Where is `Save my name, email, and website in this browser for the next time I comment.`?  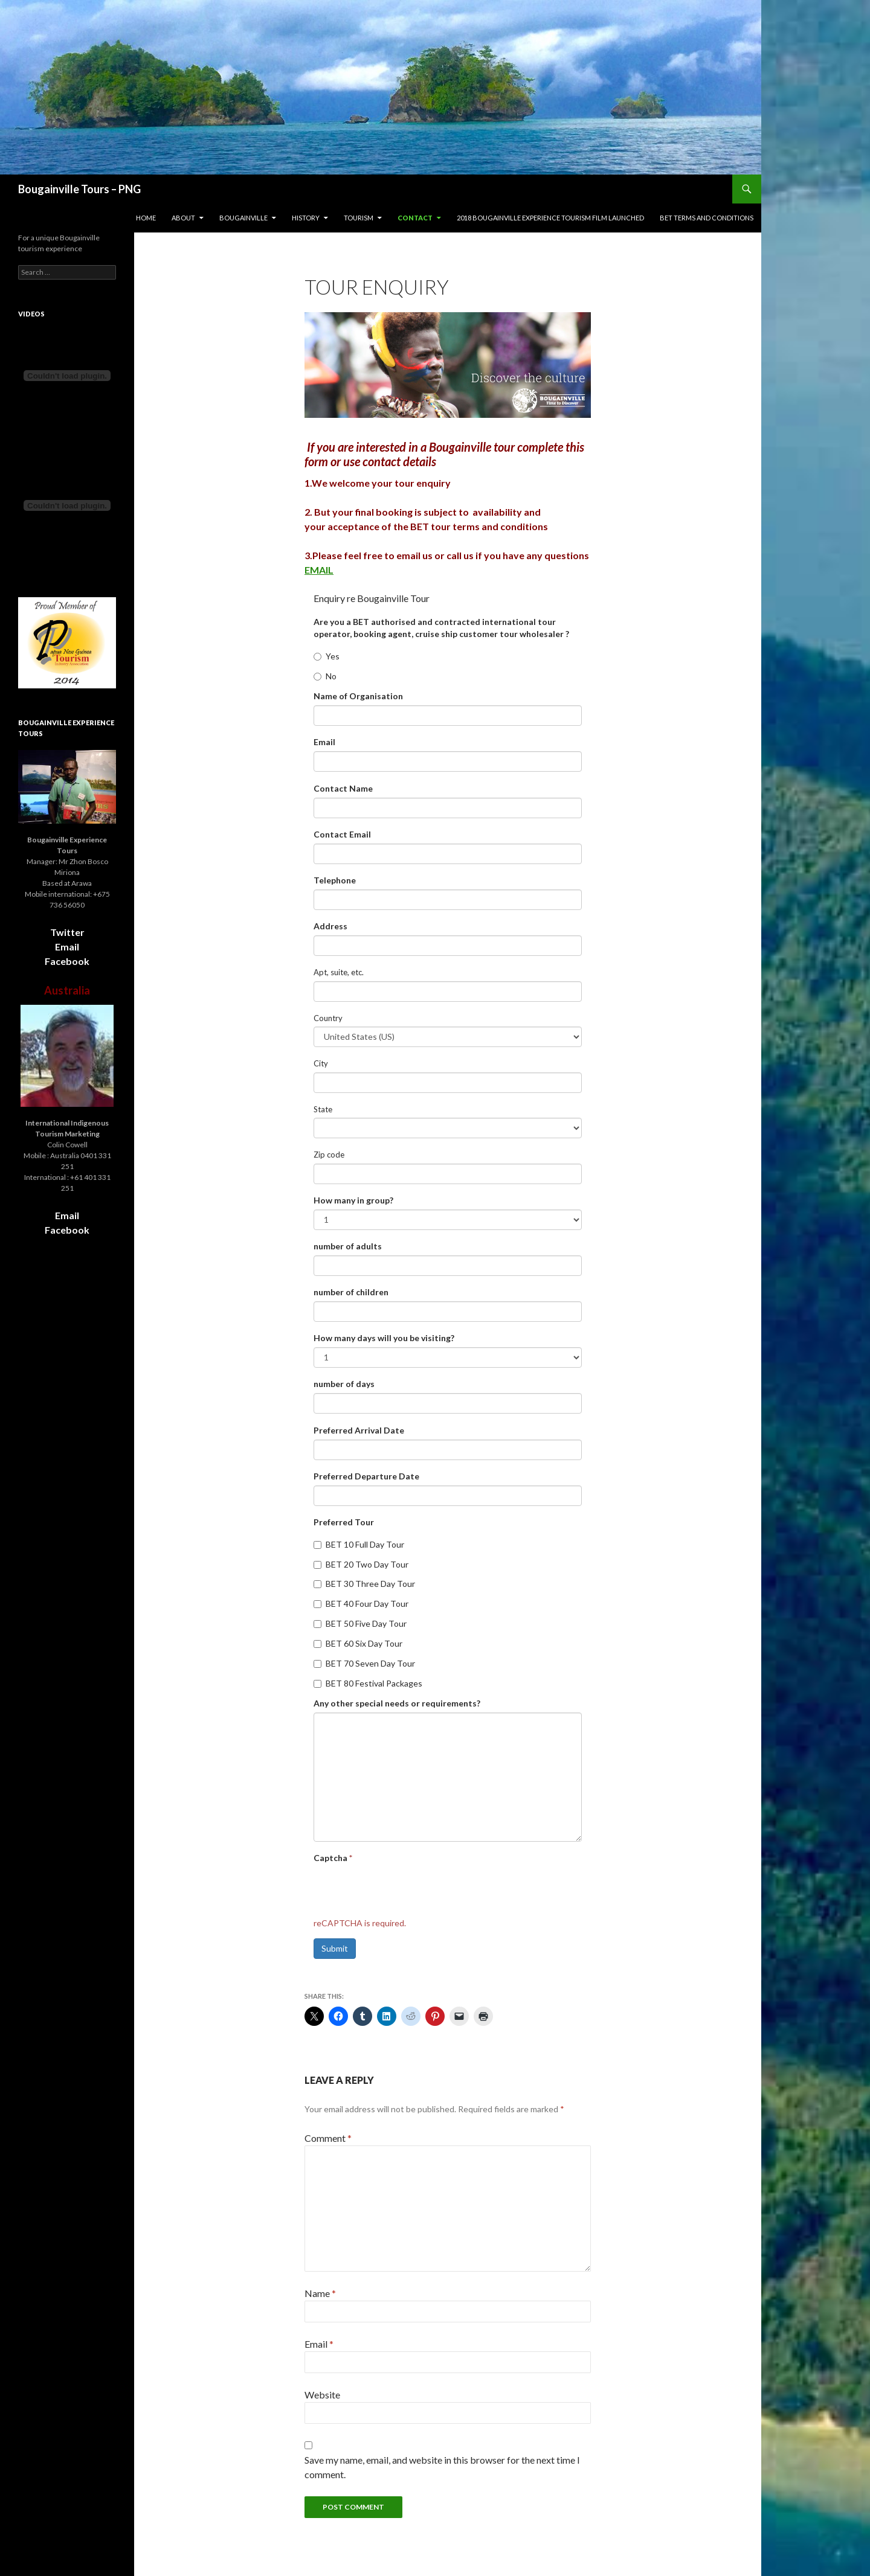 Save my name, email, and website in this browser for the next time I comment. is located at coordinates (442, 2467).